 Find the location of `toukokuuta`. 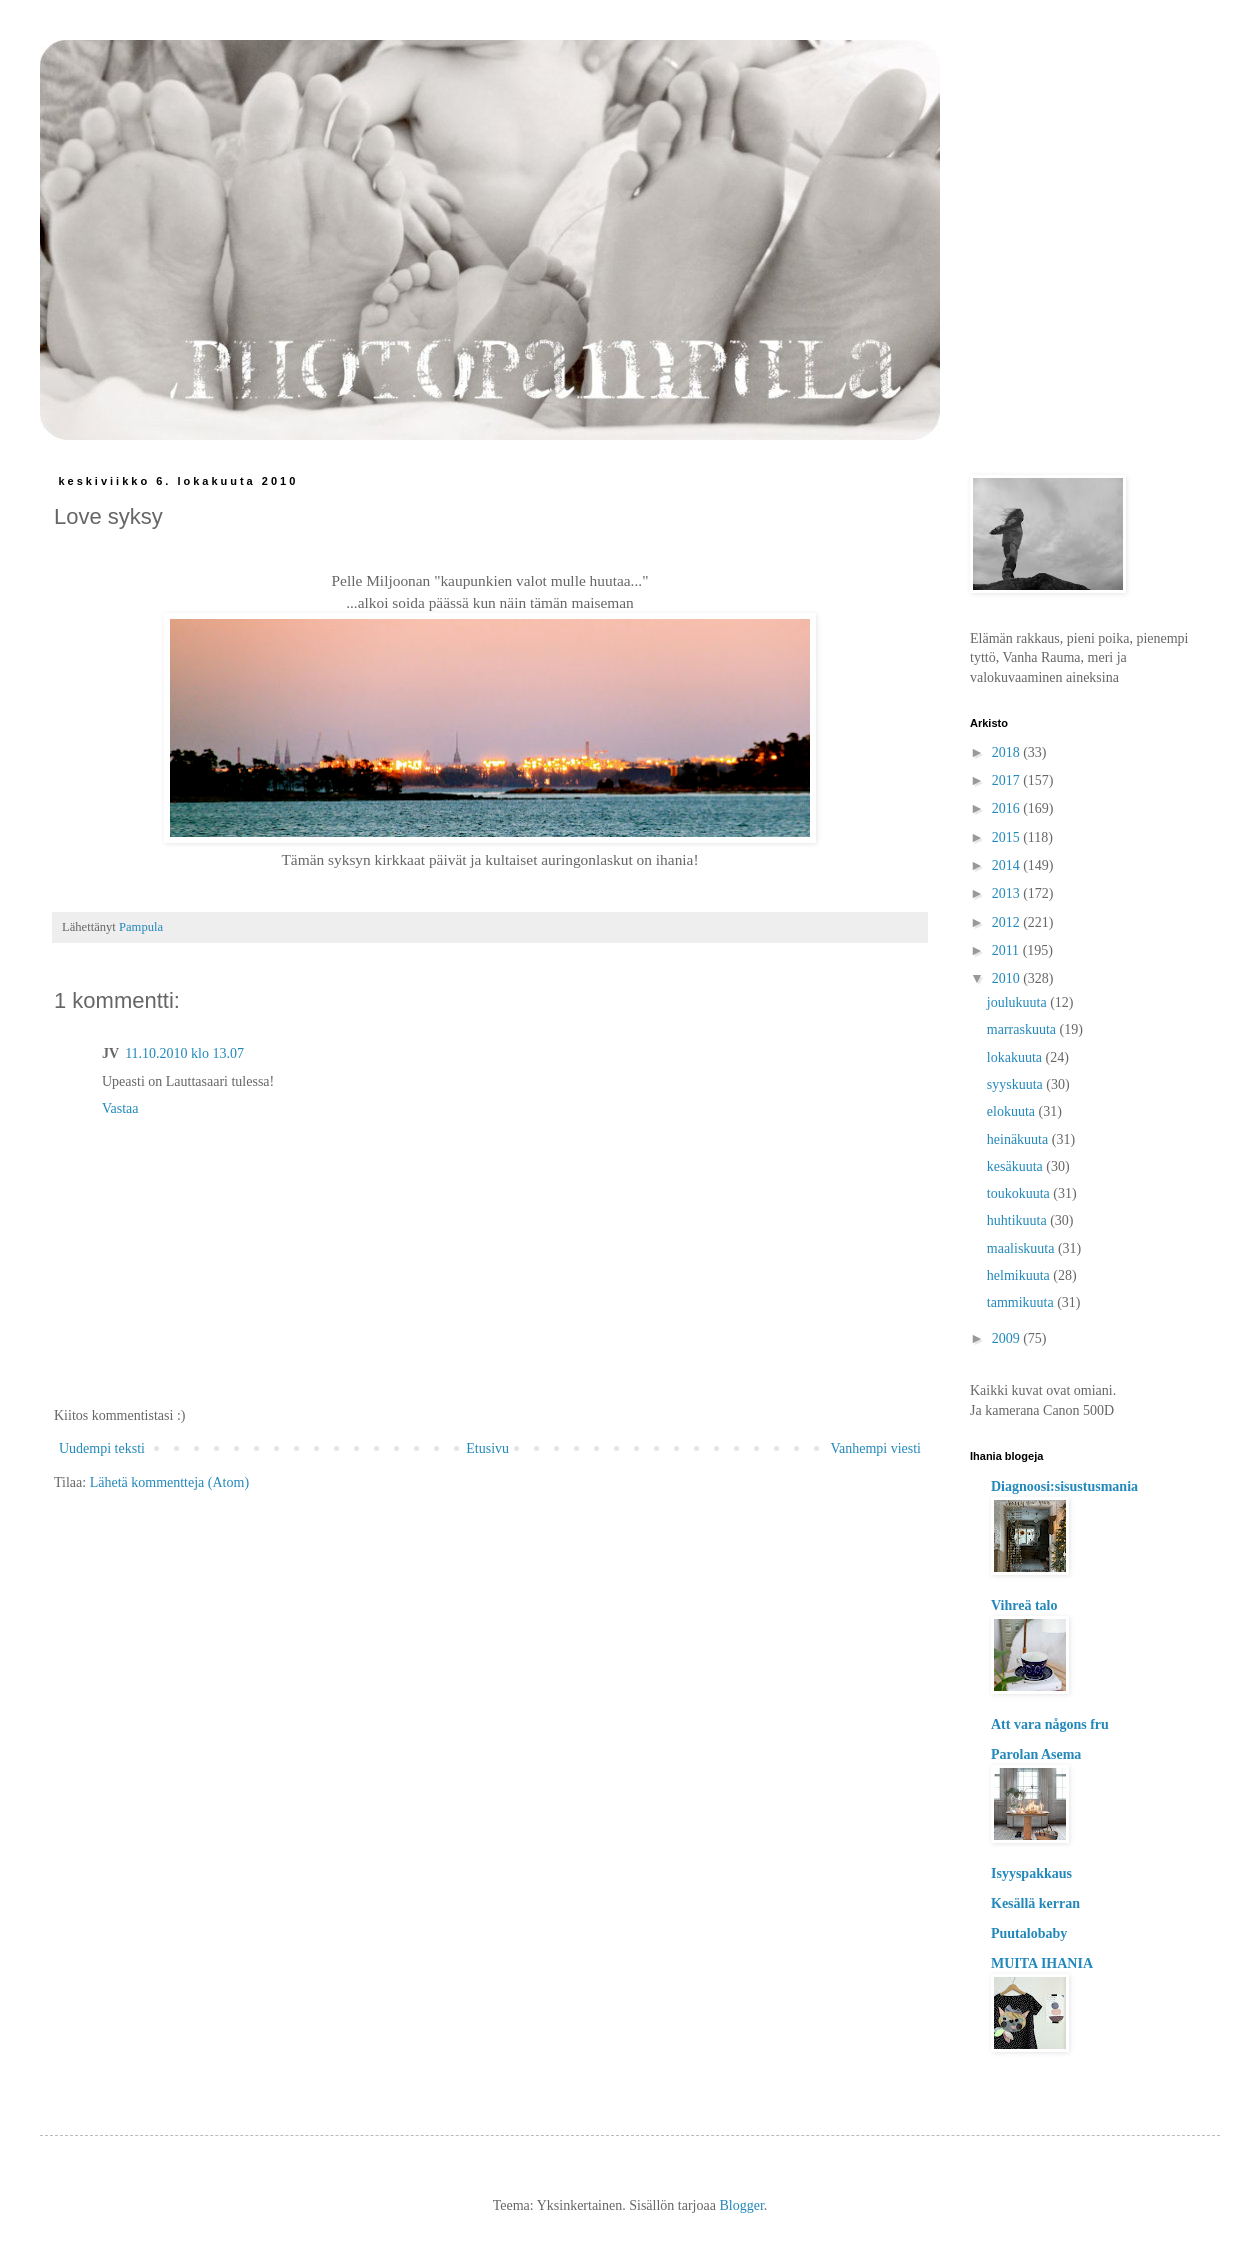

toukokuuta is located at coordinates (1020, 1193).